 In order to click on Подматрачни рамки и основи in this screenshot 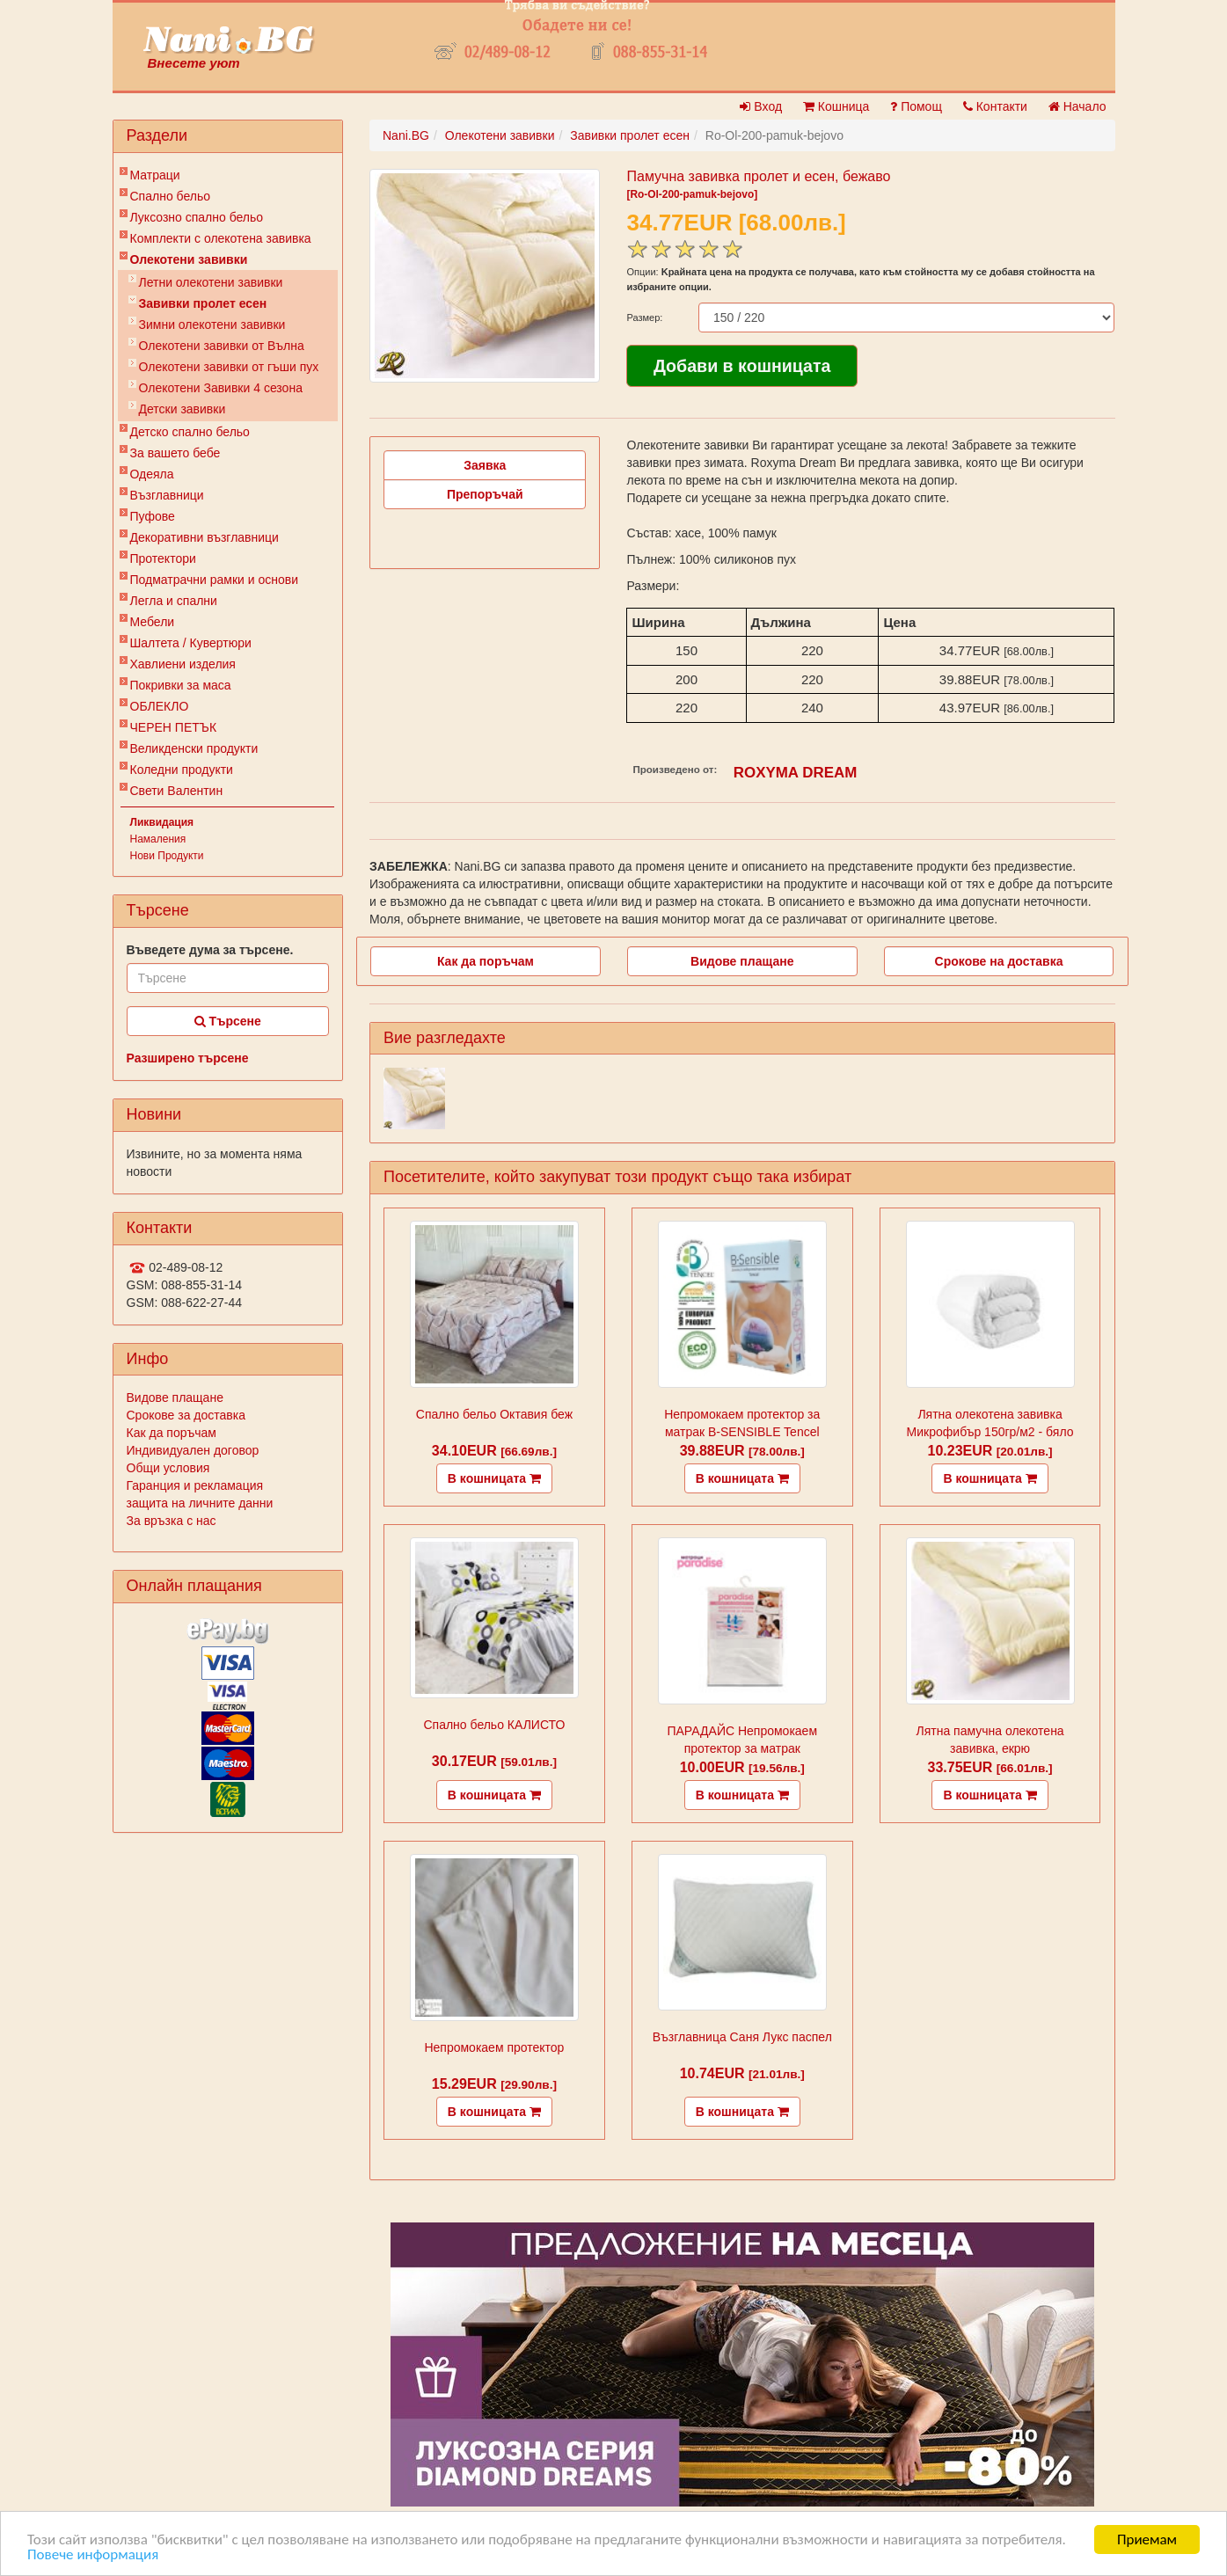, I will do `click(214, 580)`.